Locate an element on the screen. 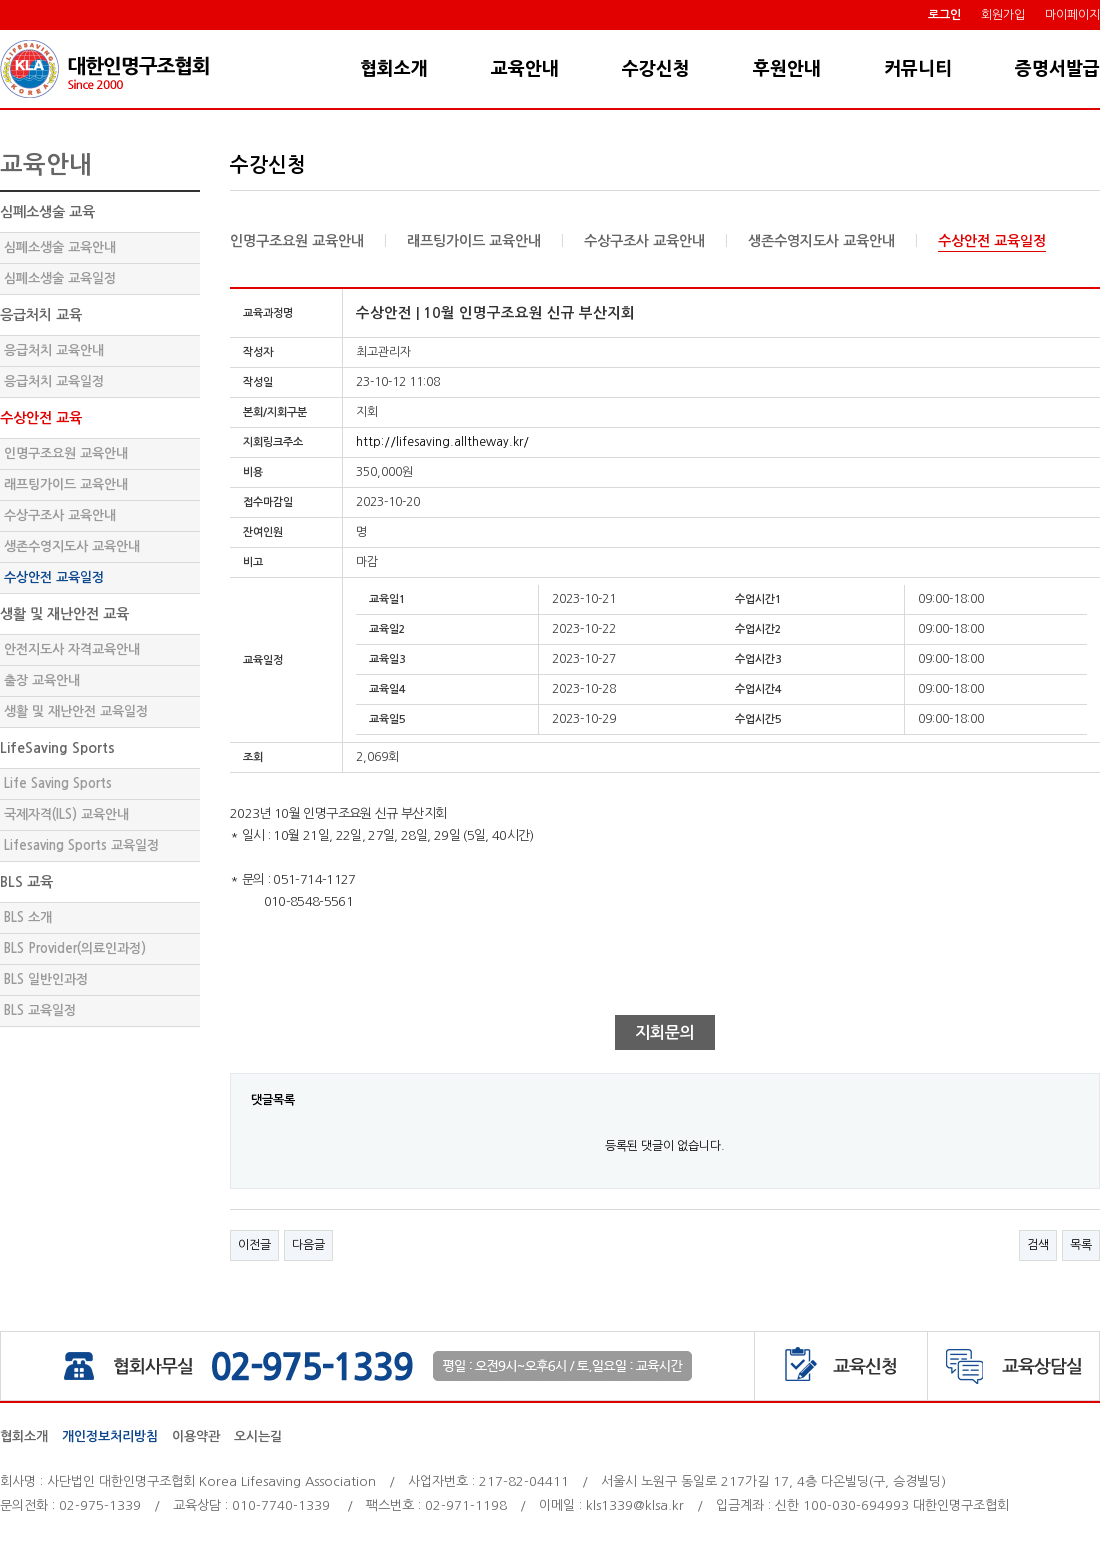 The image size is (1100, 1542). 수상안전 교육 is located at coordinates (41, 418).